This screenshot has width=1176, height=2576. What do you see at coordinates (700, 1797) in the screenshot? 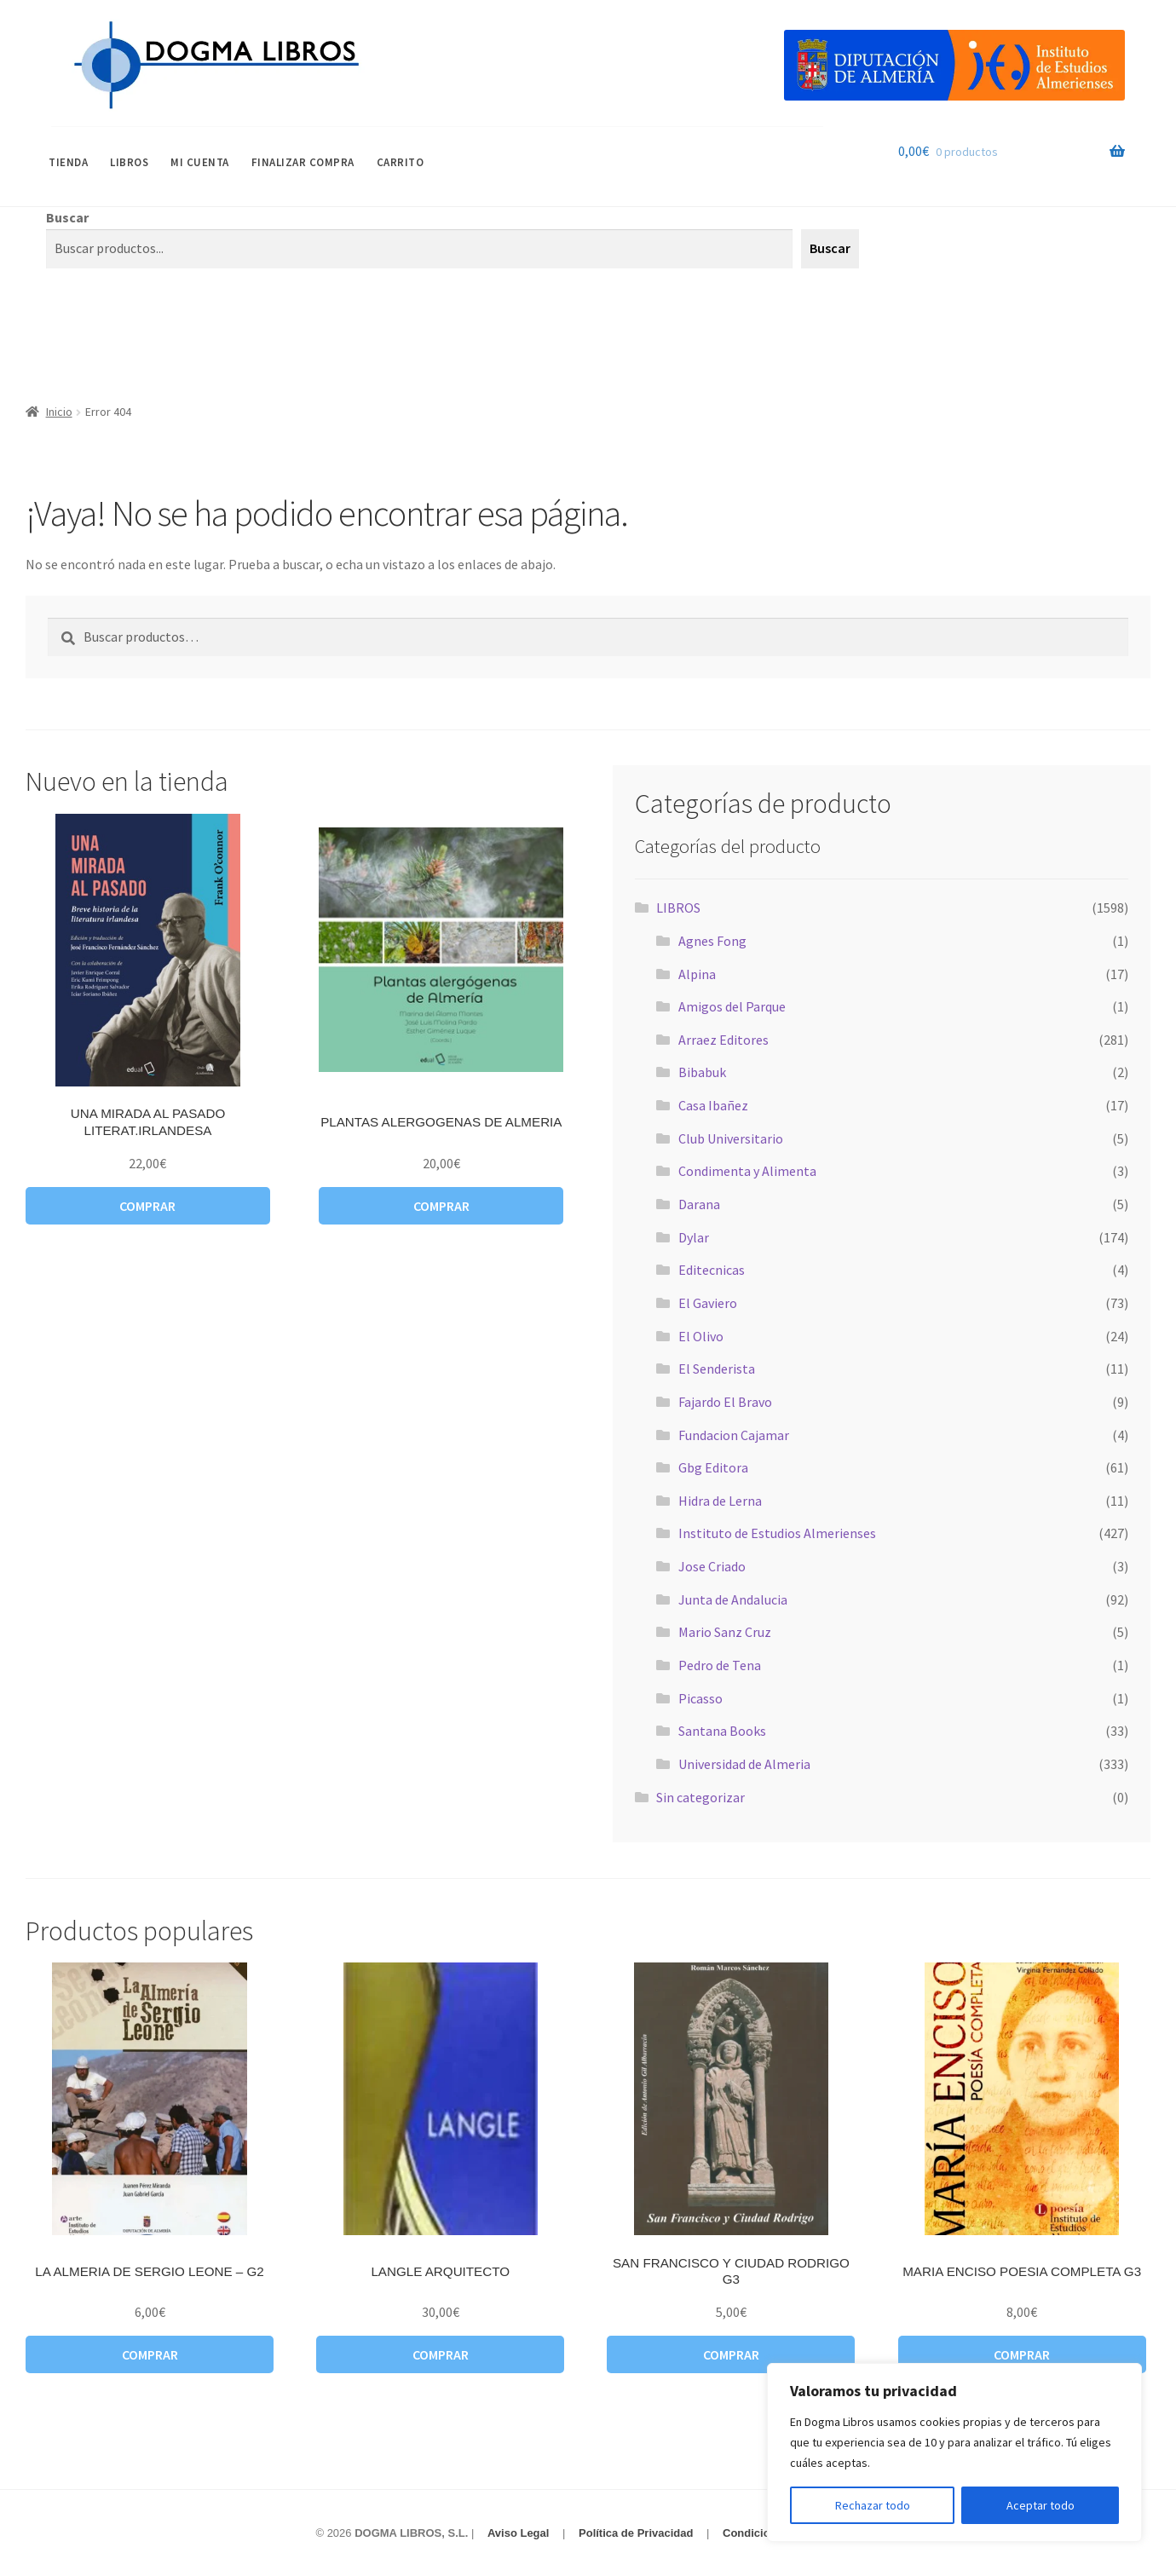
I see `Sin categorizar` at bounding box center [700, 1797].